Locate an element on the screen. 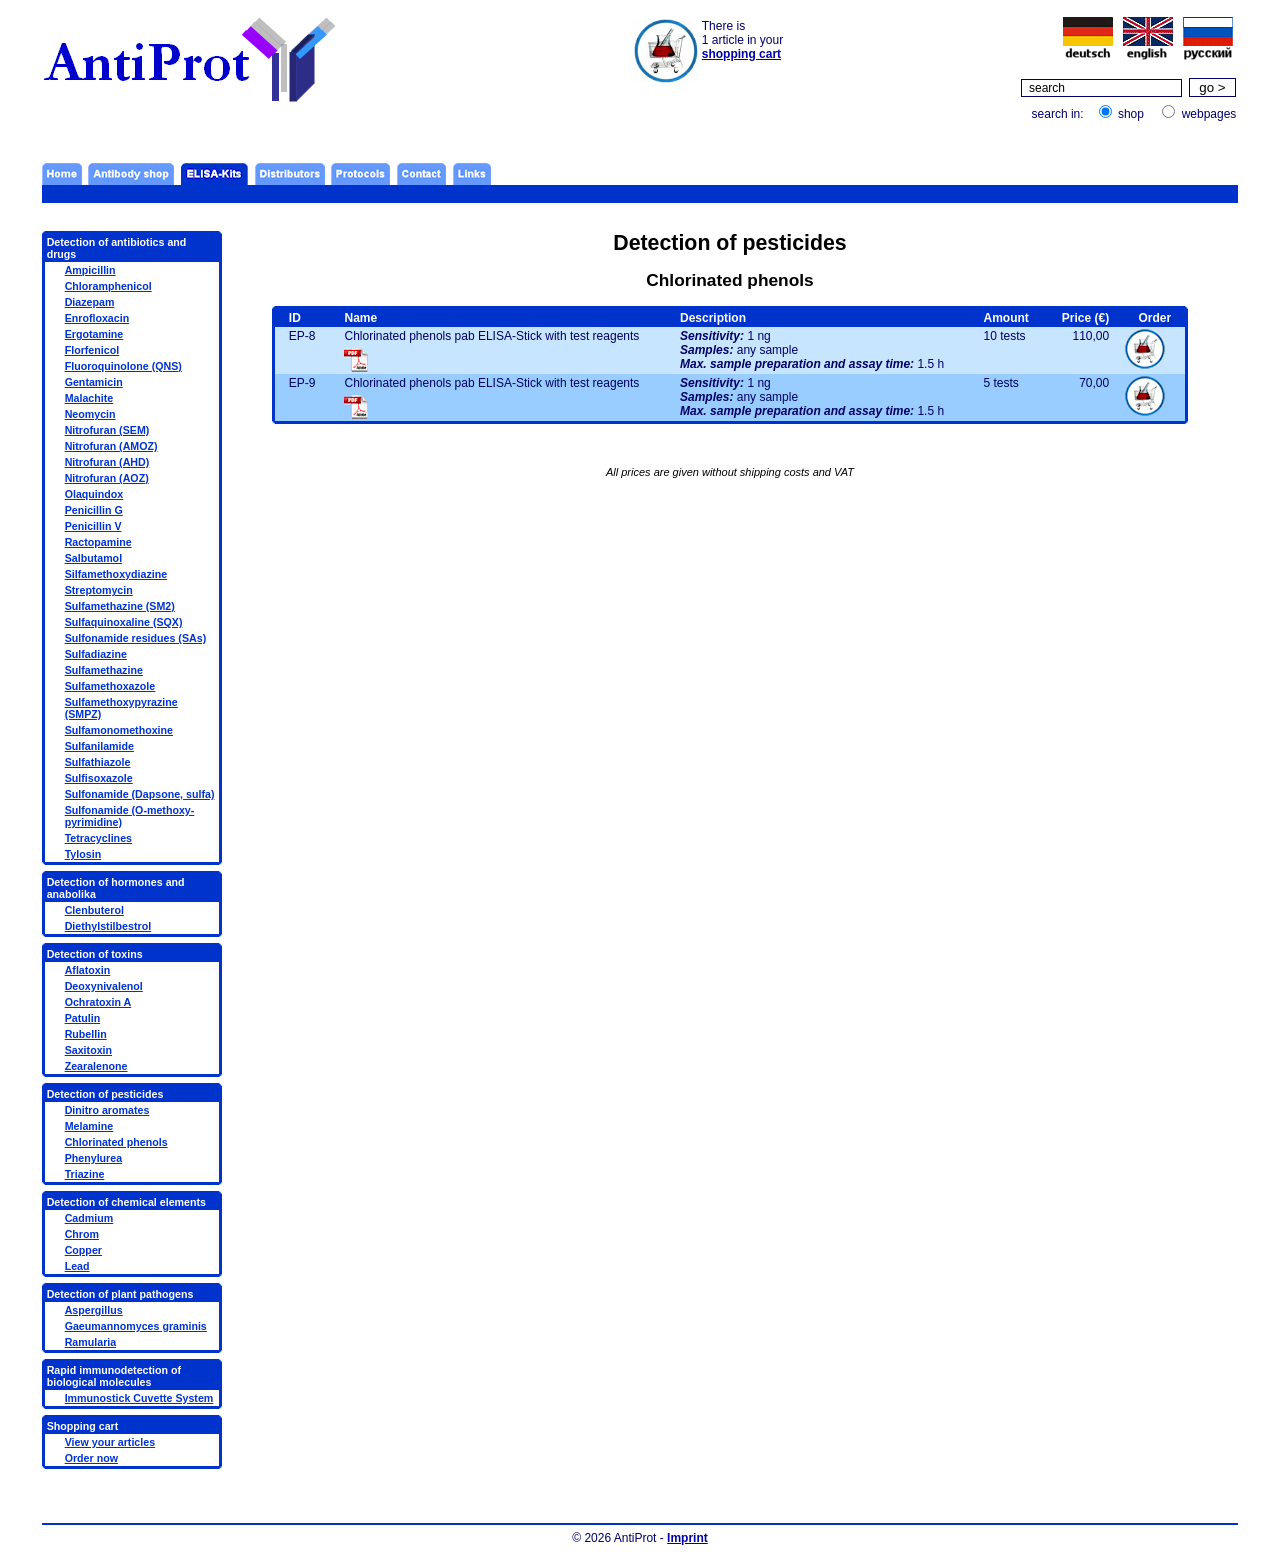 This screenshot has height=1560, width=1280. Ampicillin is located at coordinates (90, 270).